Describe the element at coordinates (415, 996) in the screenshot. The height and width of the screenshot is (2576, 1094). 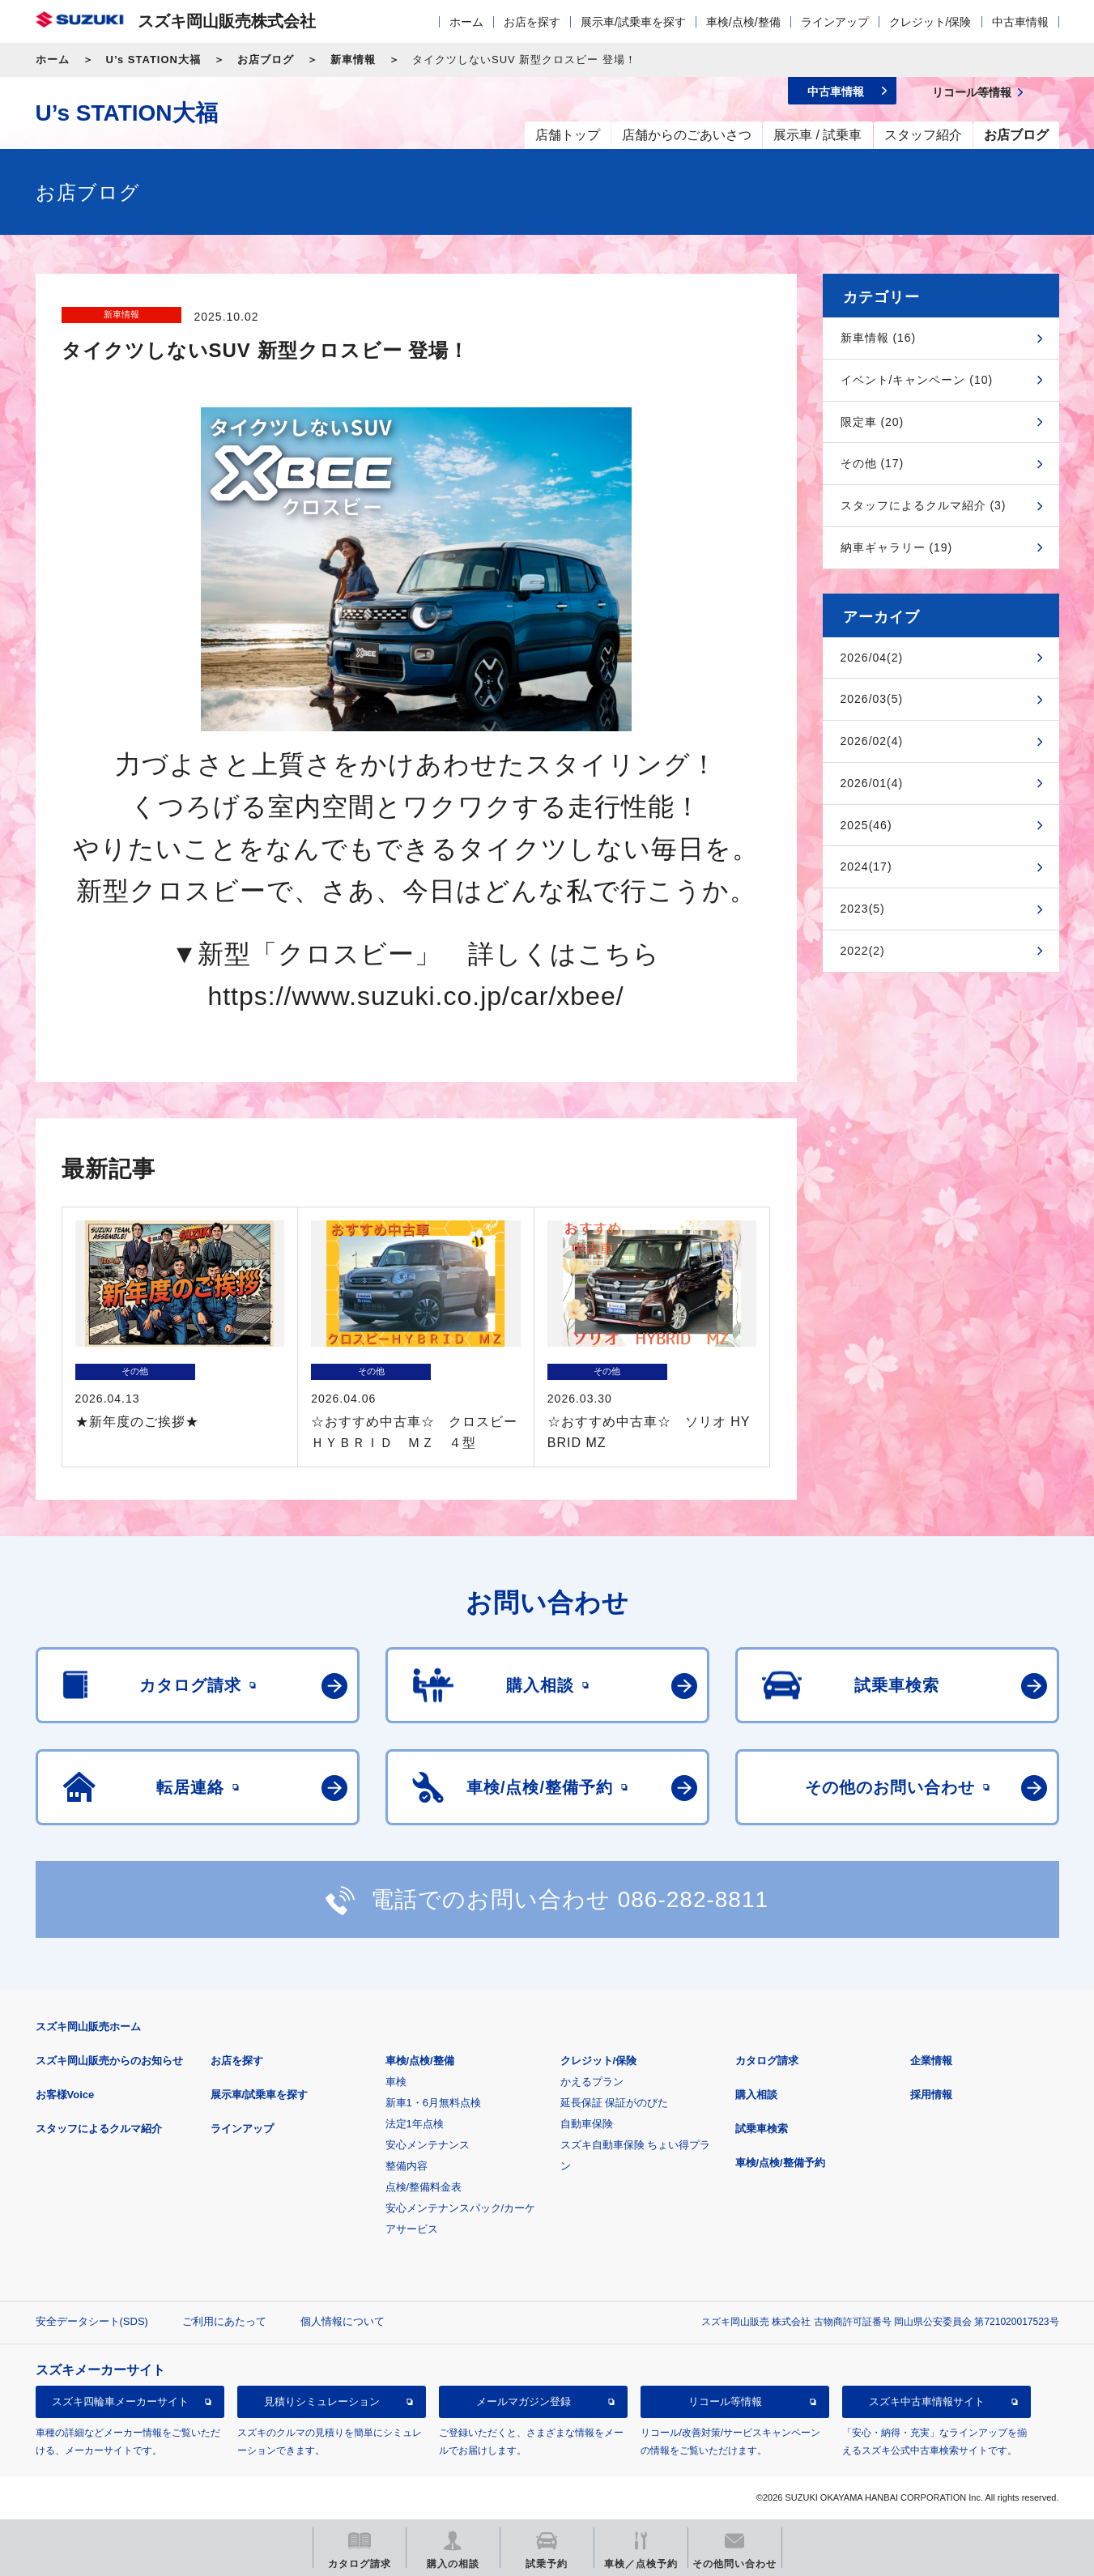
I see `https://www.suzuki.co.jp/car/xbee/` at that location.